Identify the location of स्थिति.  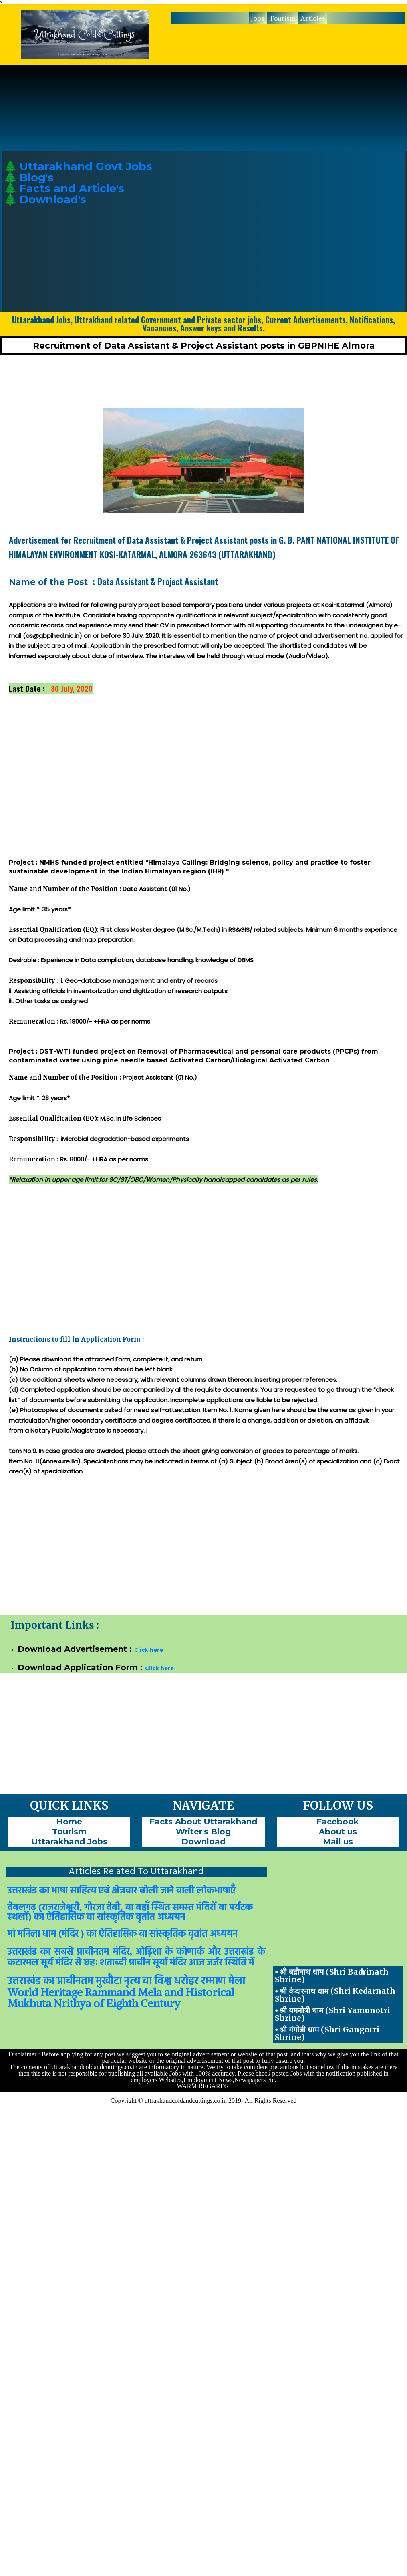
(235, 1963).